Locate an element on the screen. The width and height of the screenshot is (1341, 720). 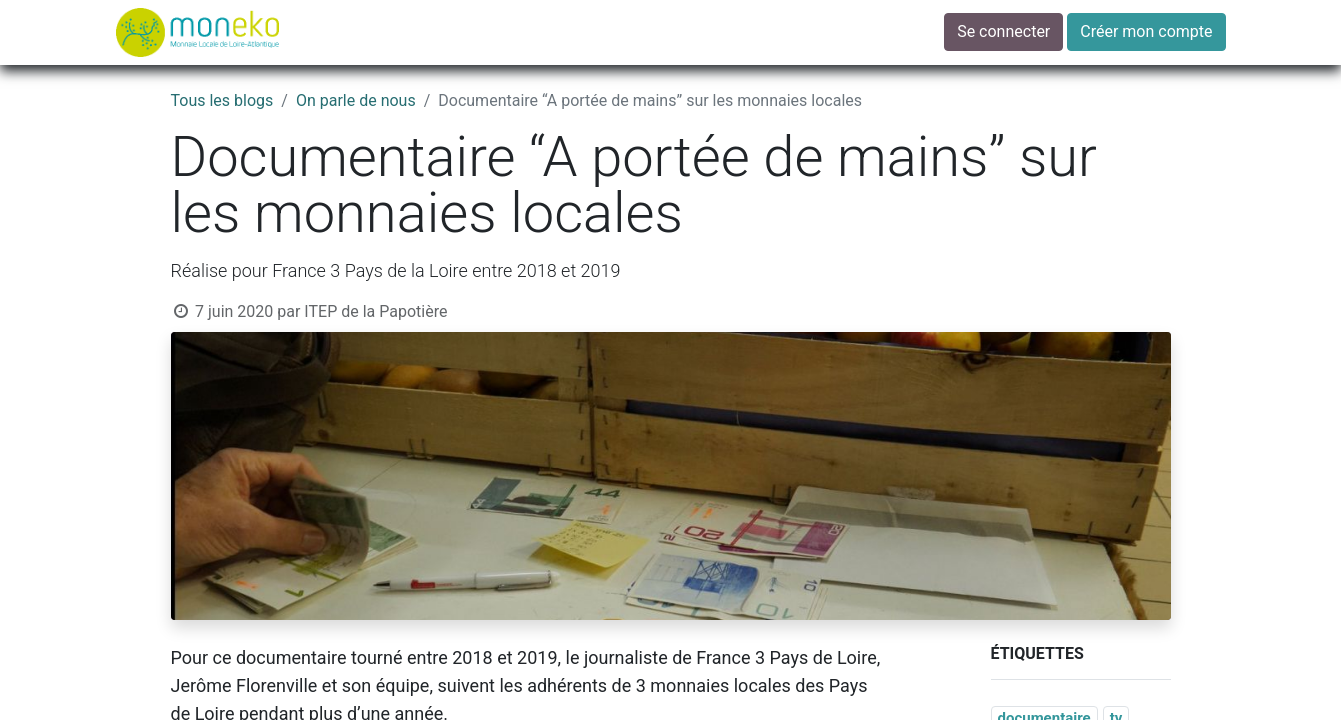
Se connecter is located at coordinates (1003, 31).